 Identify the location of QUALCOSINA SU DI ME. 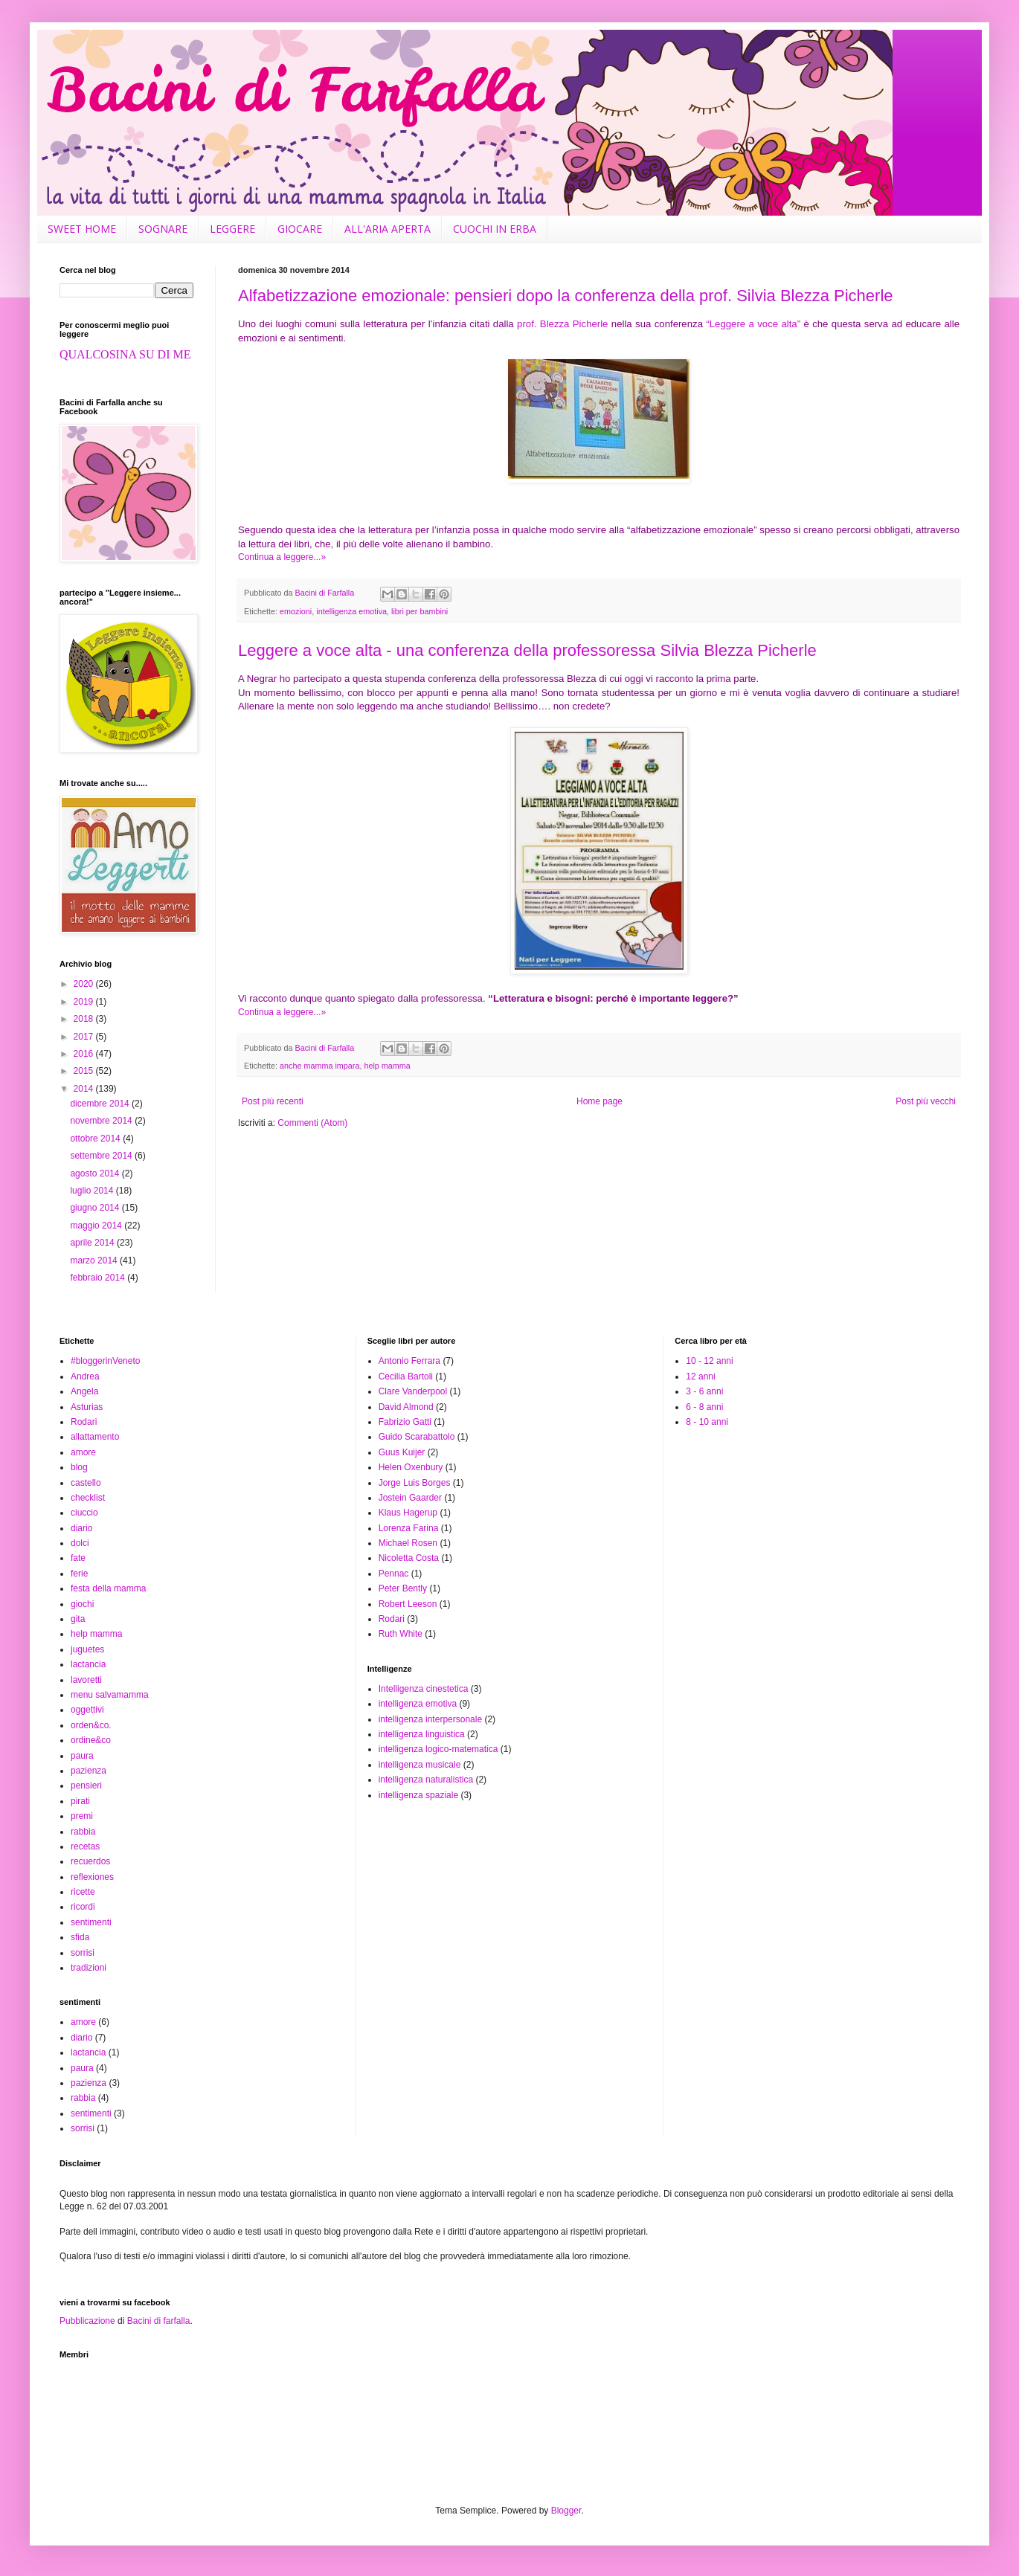
(125, 354).